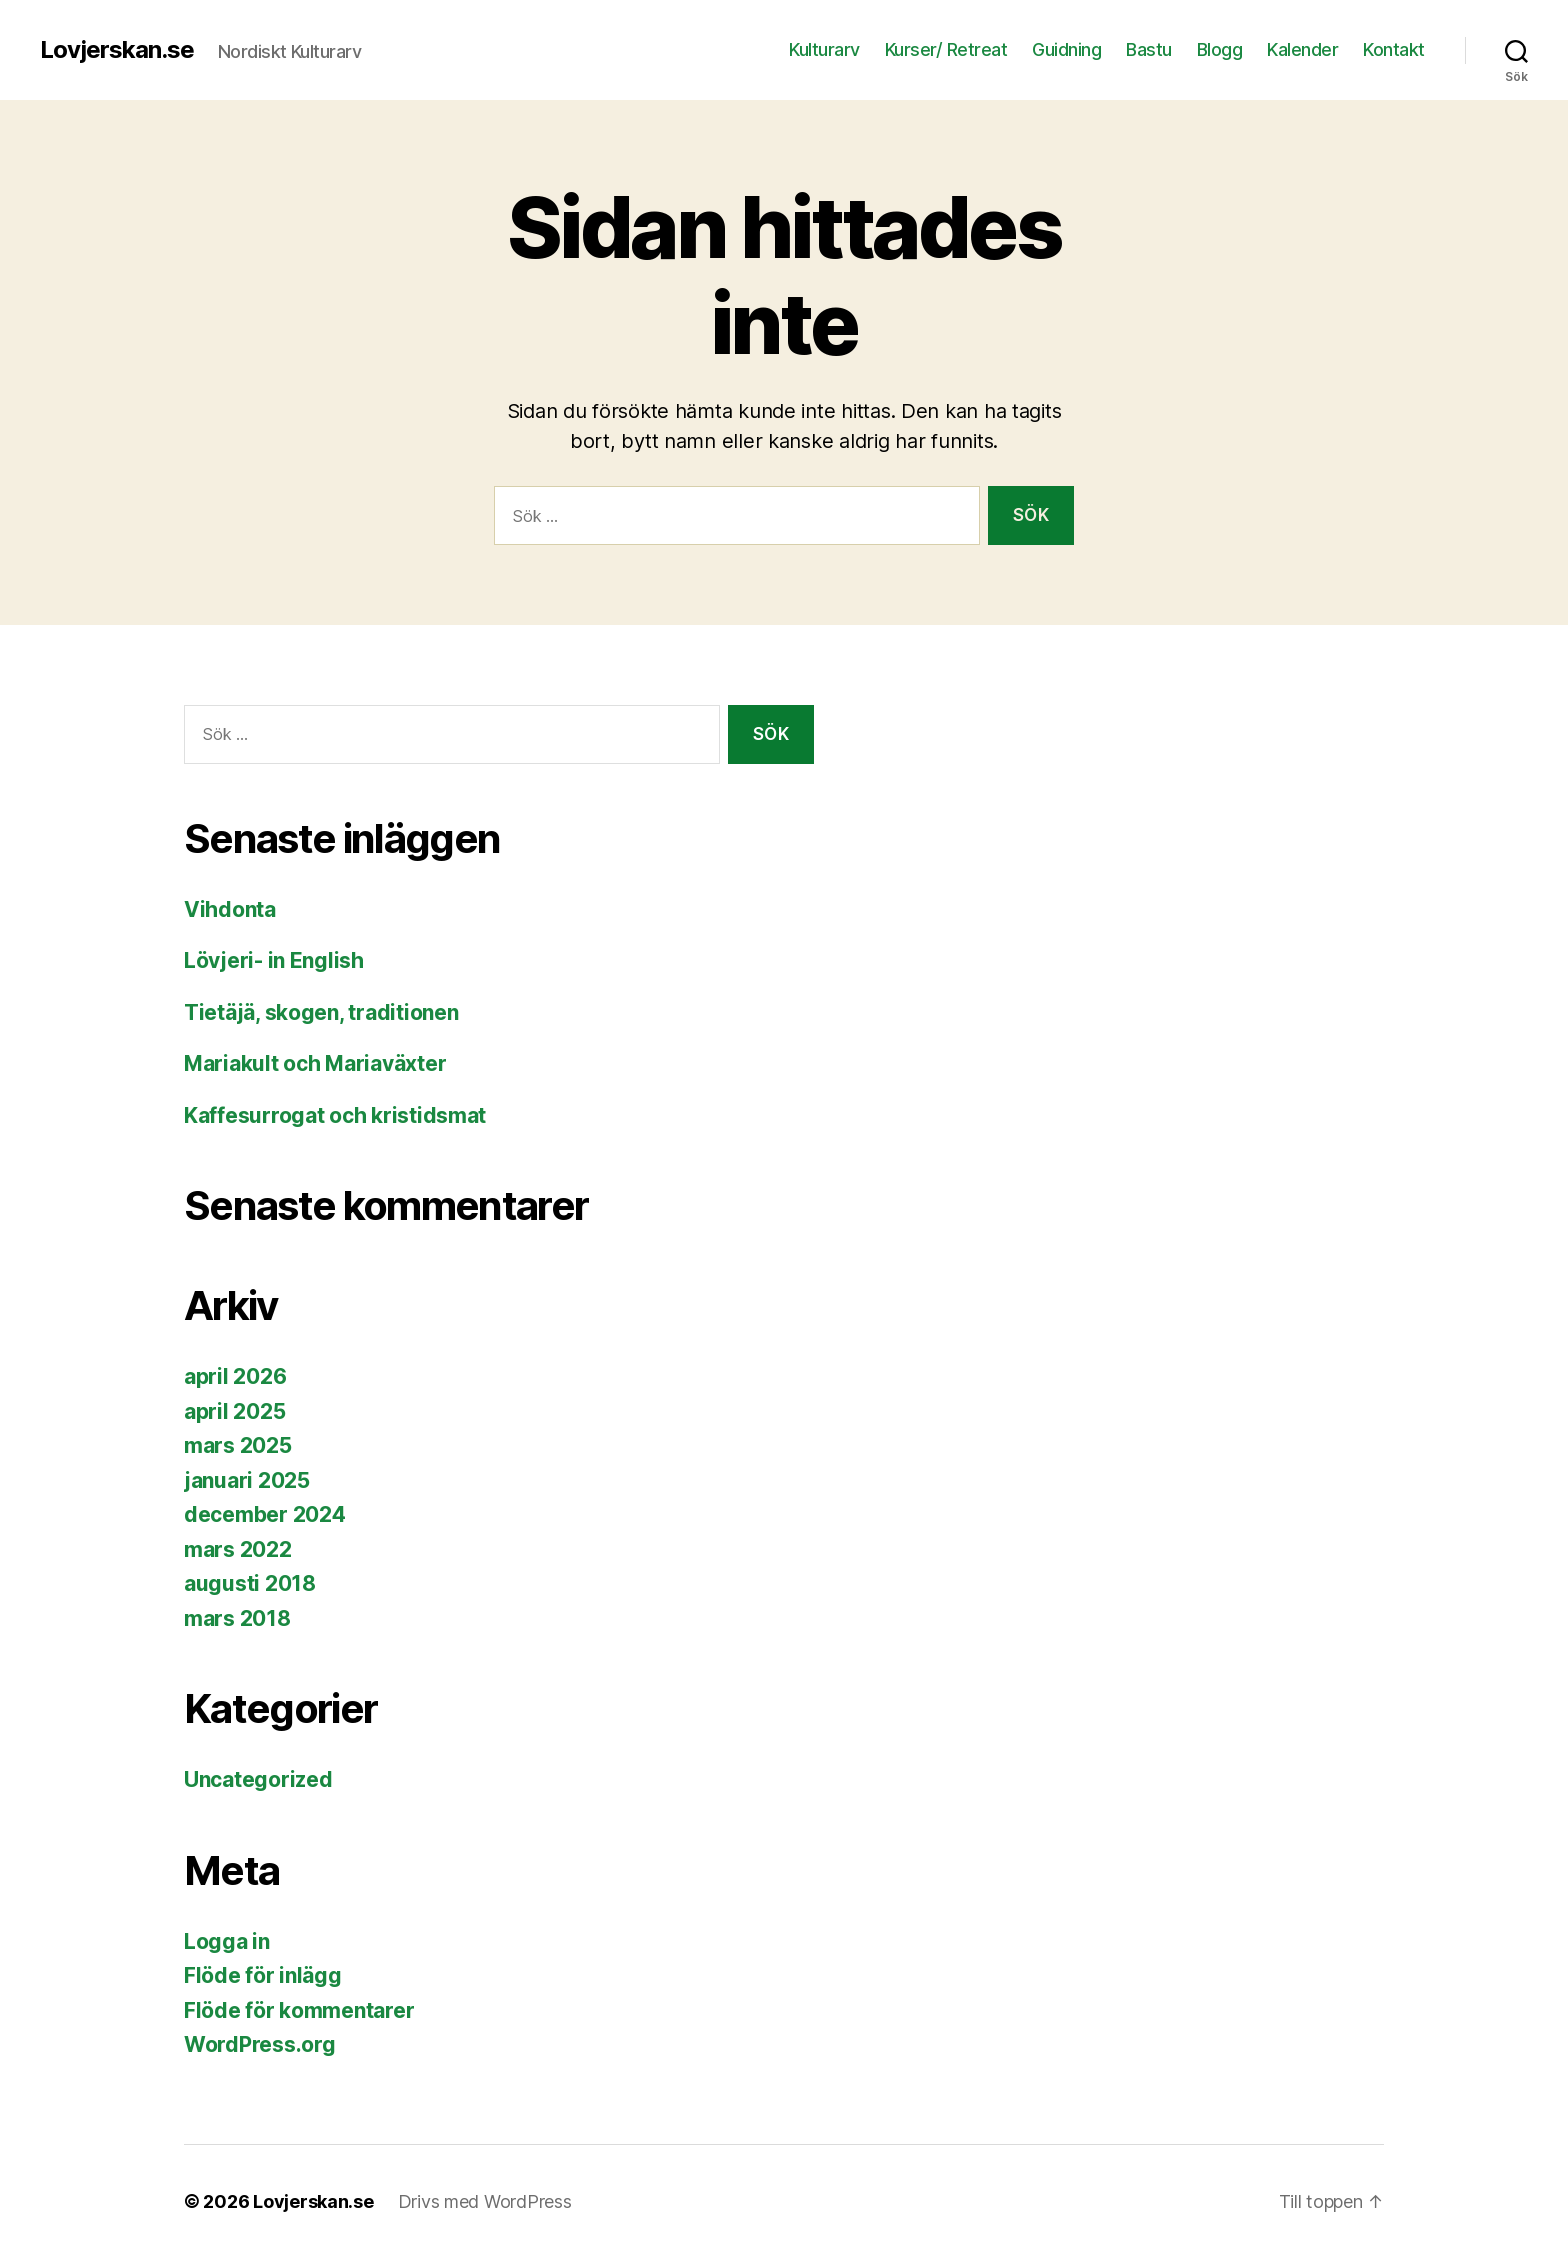  What do you see at coordinates (238, 1445) in the screenshot?
I see `mars 2025` at bounding box center [238, 1445].